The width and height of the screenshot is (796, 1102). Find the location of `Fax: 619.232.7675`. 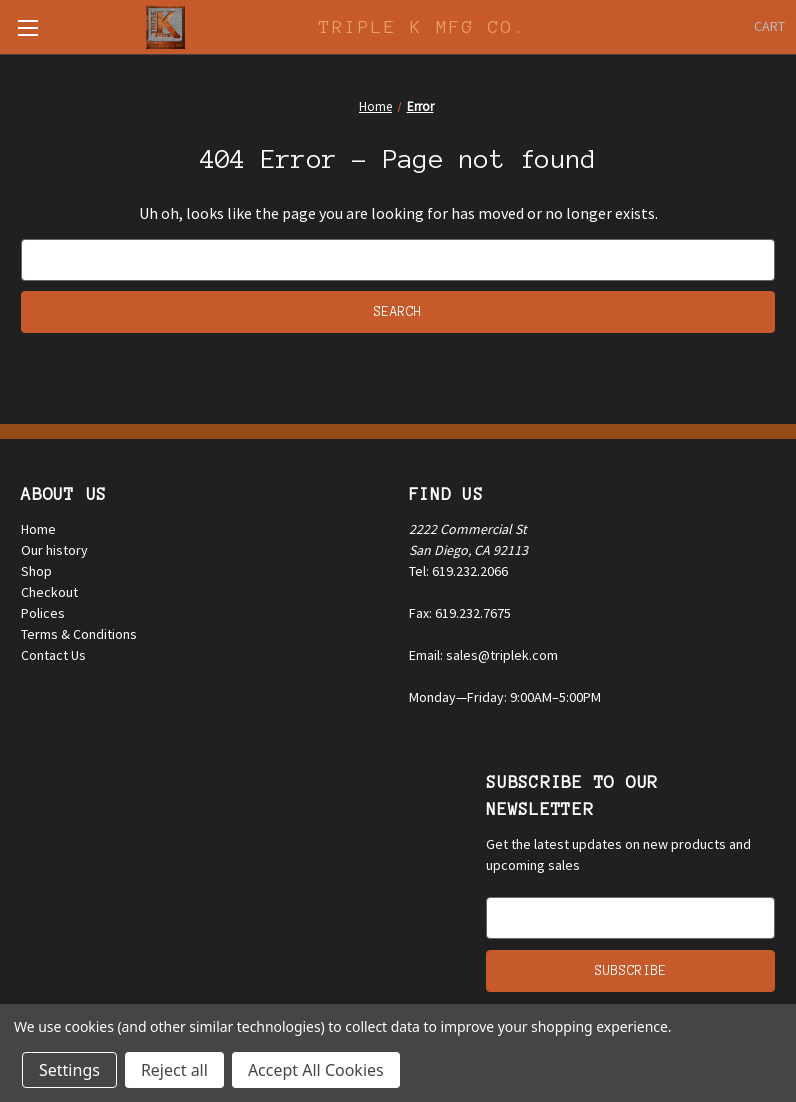

Fax: 619.232.7675 is located at coordinates (460, 613).